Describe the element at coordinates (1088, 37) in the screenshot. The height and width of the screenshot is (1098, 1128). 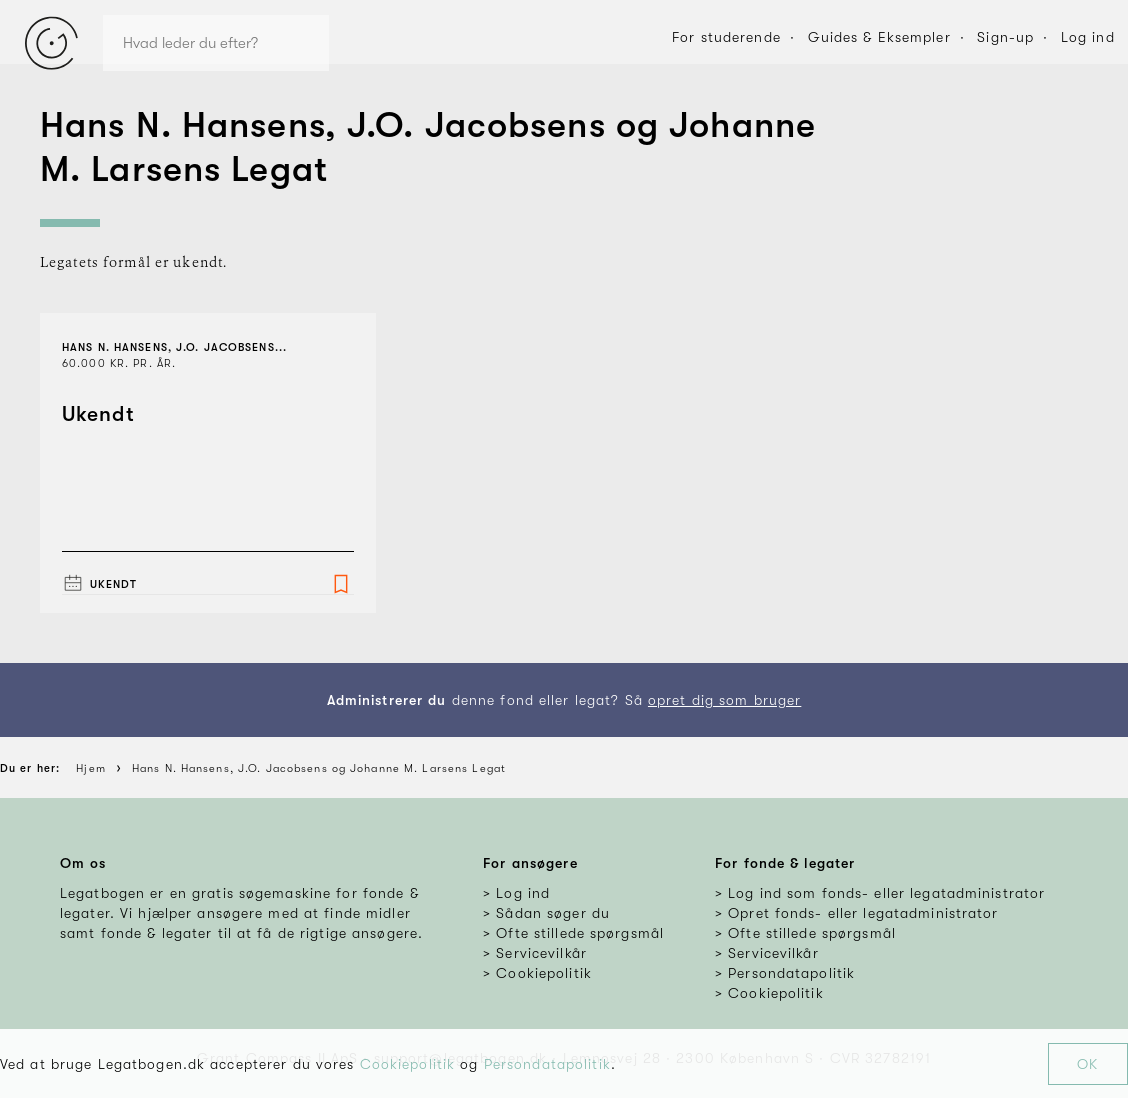
I see `Log ind` at that location.